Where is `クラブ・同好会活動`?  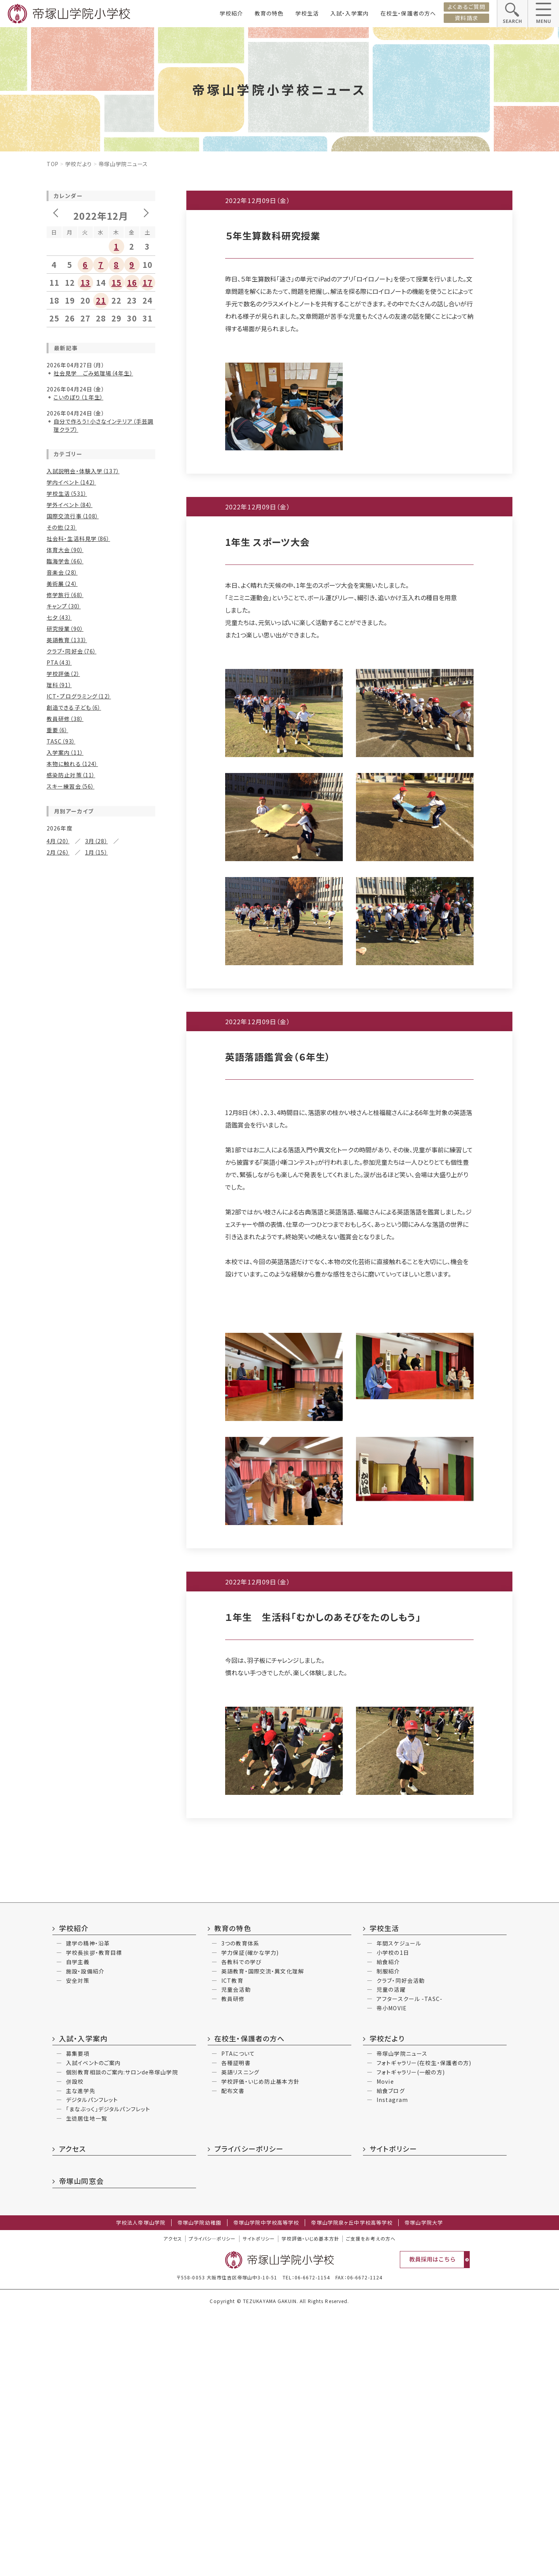
クラブ・同好会活動 is located at coordinates (401, 2243).